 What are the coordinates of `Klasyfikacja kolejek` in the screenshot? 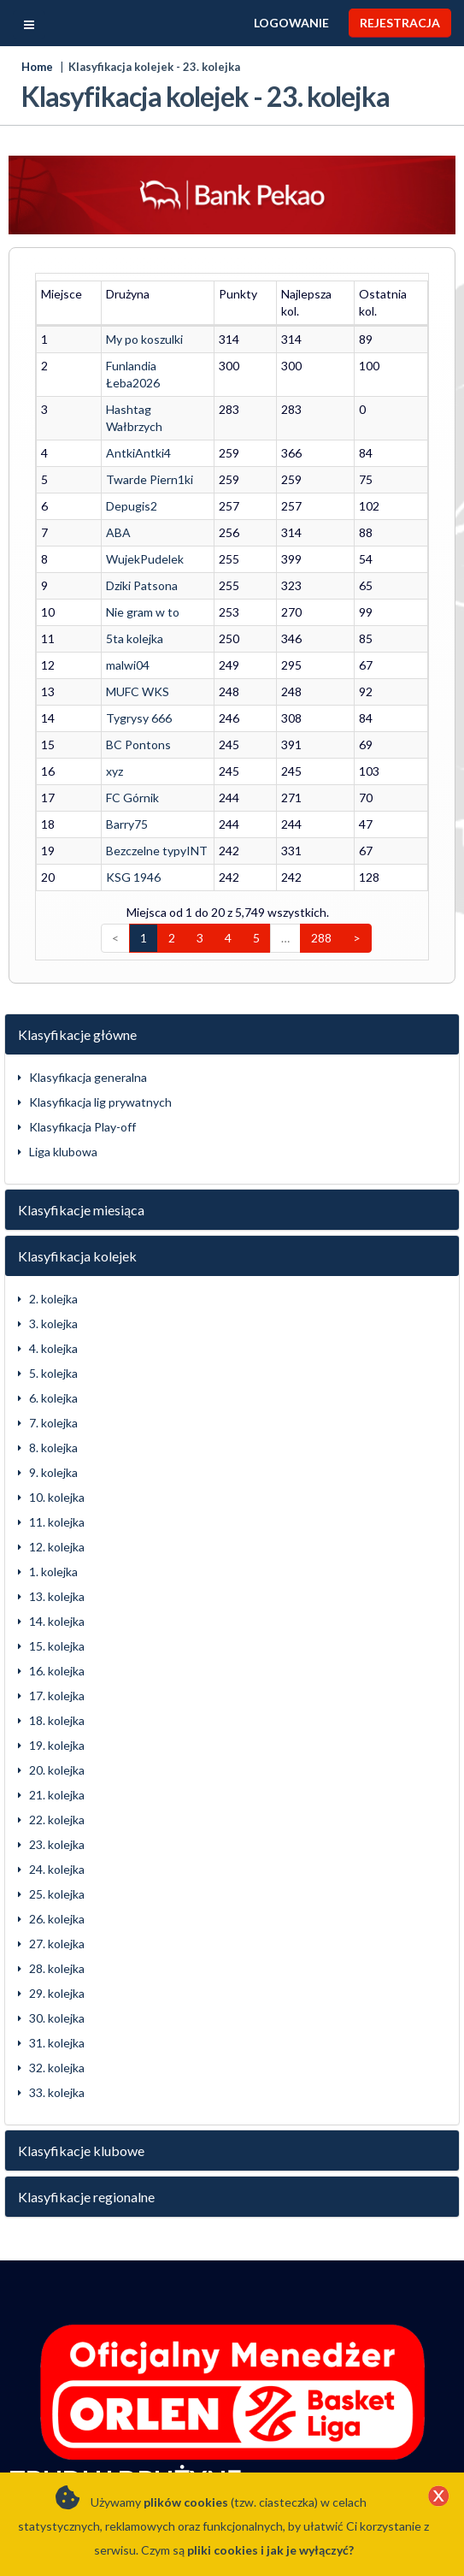 It's located at (77, 1204).